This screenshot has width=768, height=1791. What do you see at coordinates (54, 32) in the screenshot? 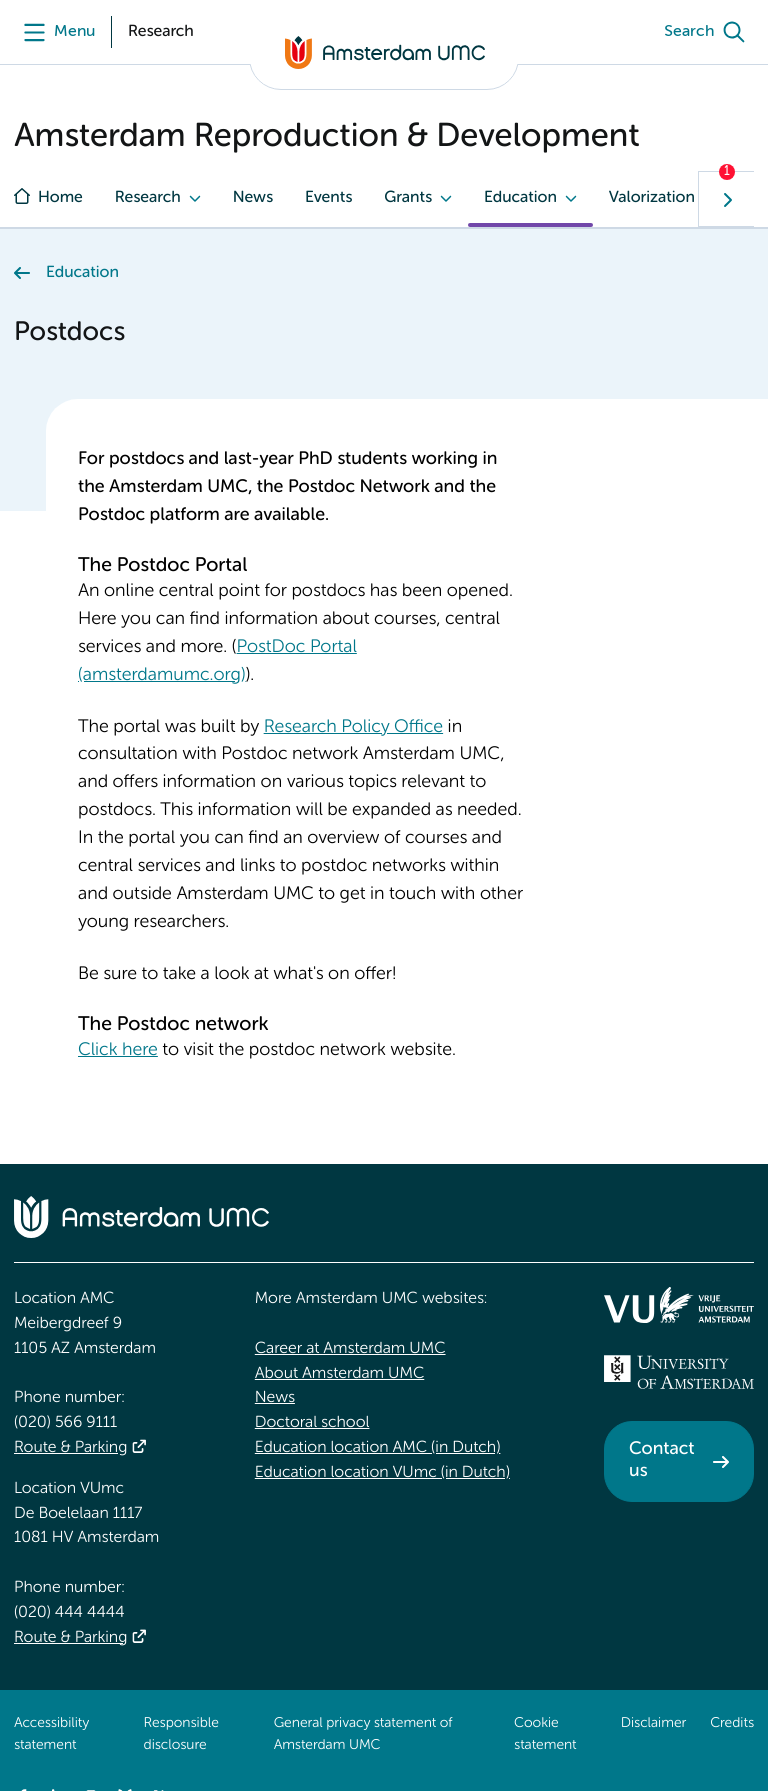
I see `[Menu]` at bounding box center [54, 32].